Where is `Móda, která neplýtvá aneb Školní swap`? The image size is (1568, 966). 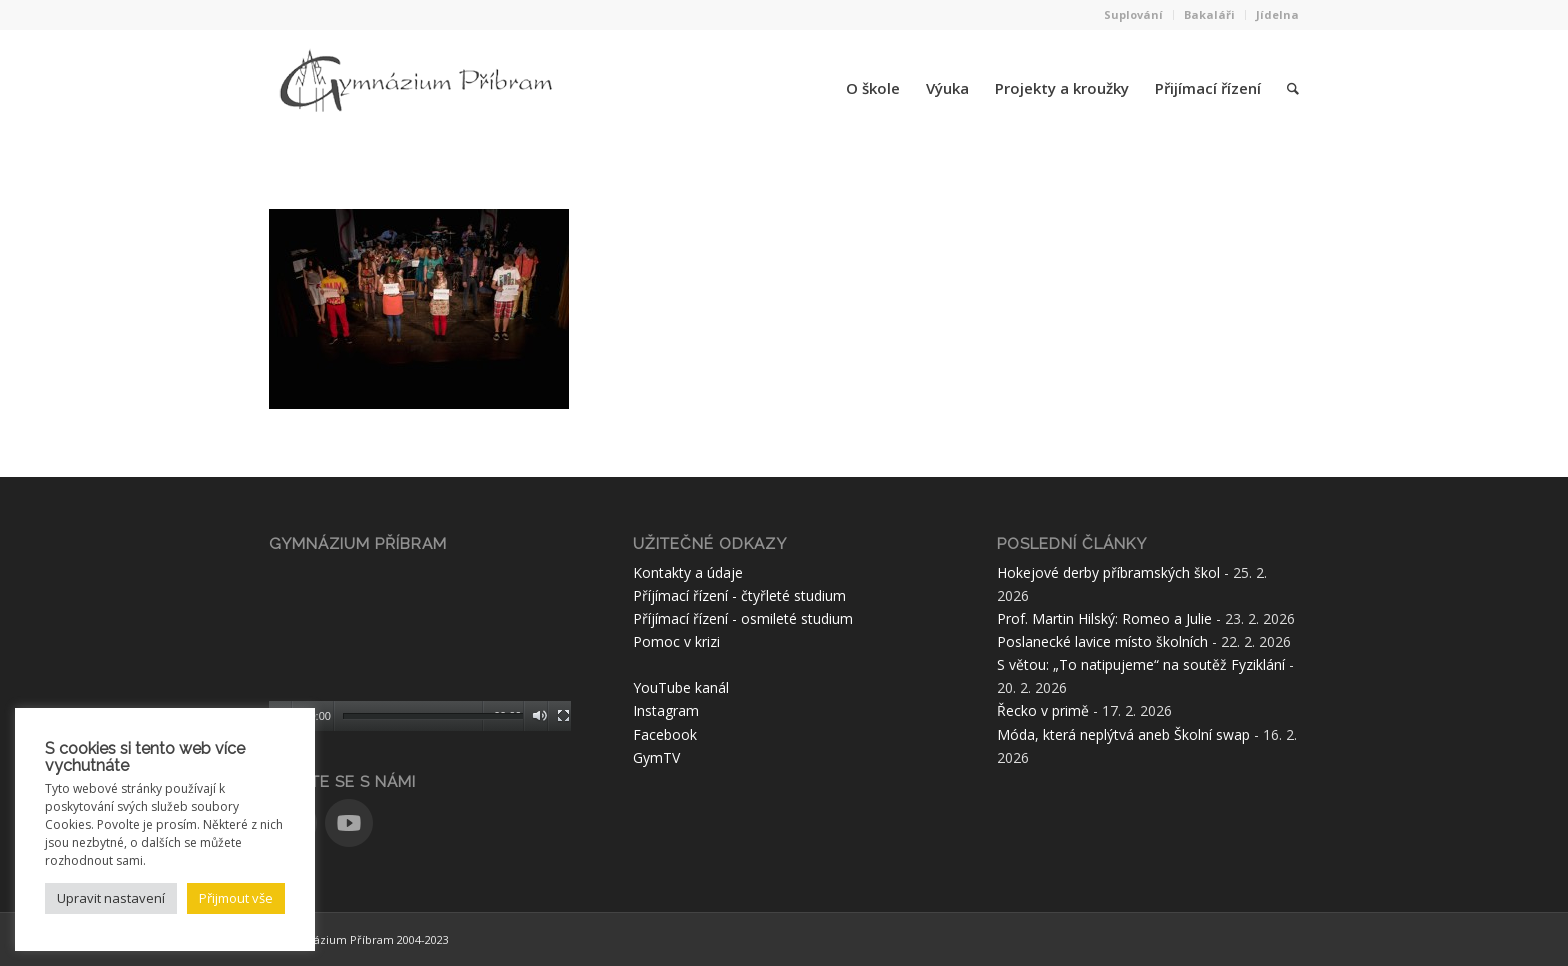
Móda, která neplýtvá aneb Školní swap is located at coordinates (1123, 734).